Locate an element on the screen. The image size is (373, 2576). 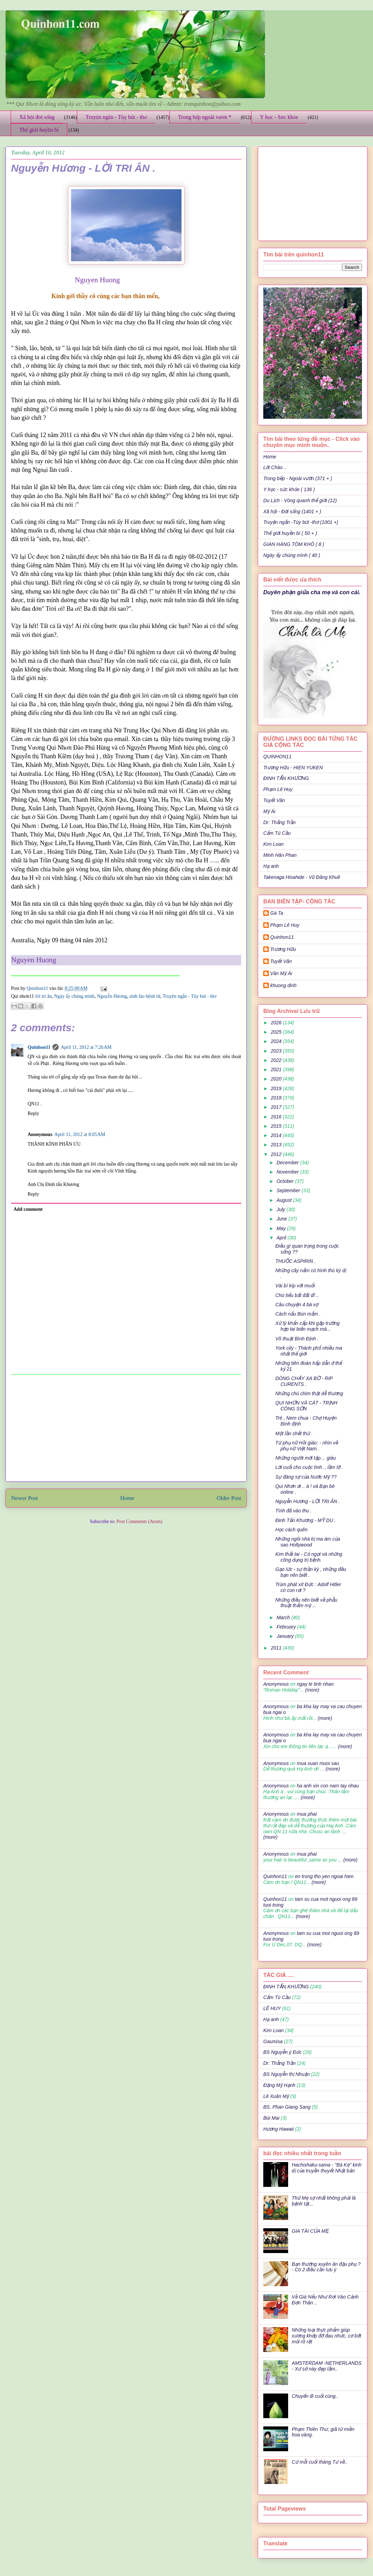
Anonymous is located at coordinates (276, 1684).